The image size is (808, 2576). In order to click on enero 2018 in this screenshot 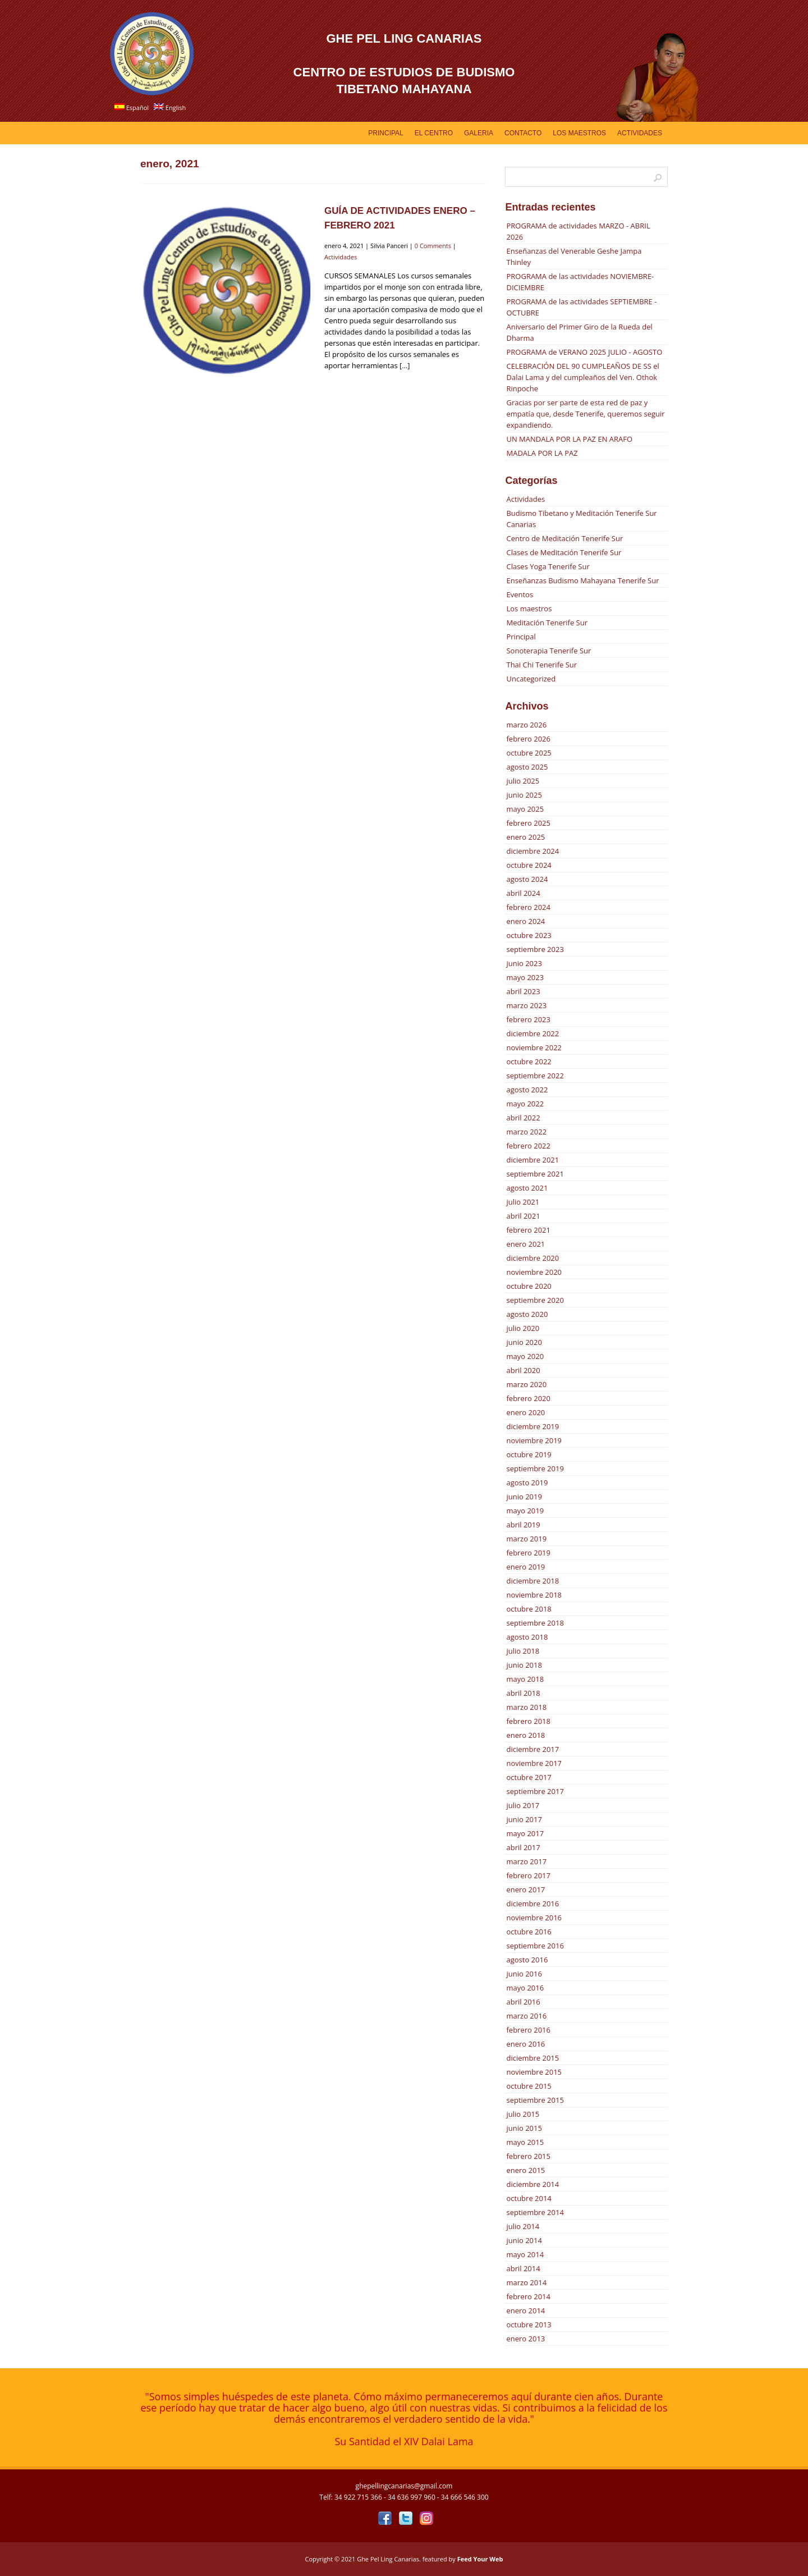, I will do `click(525, 1735)`.